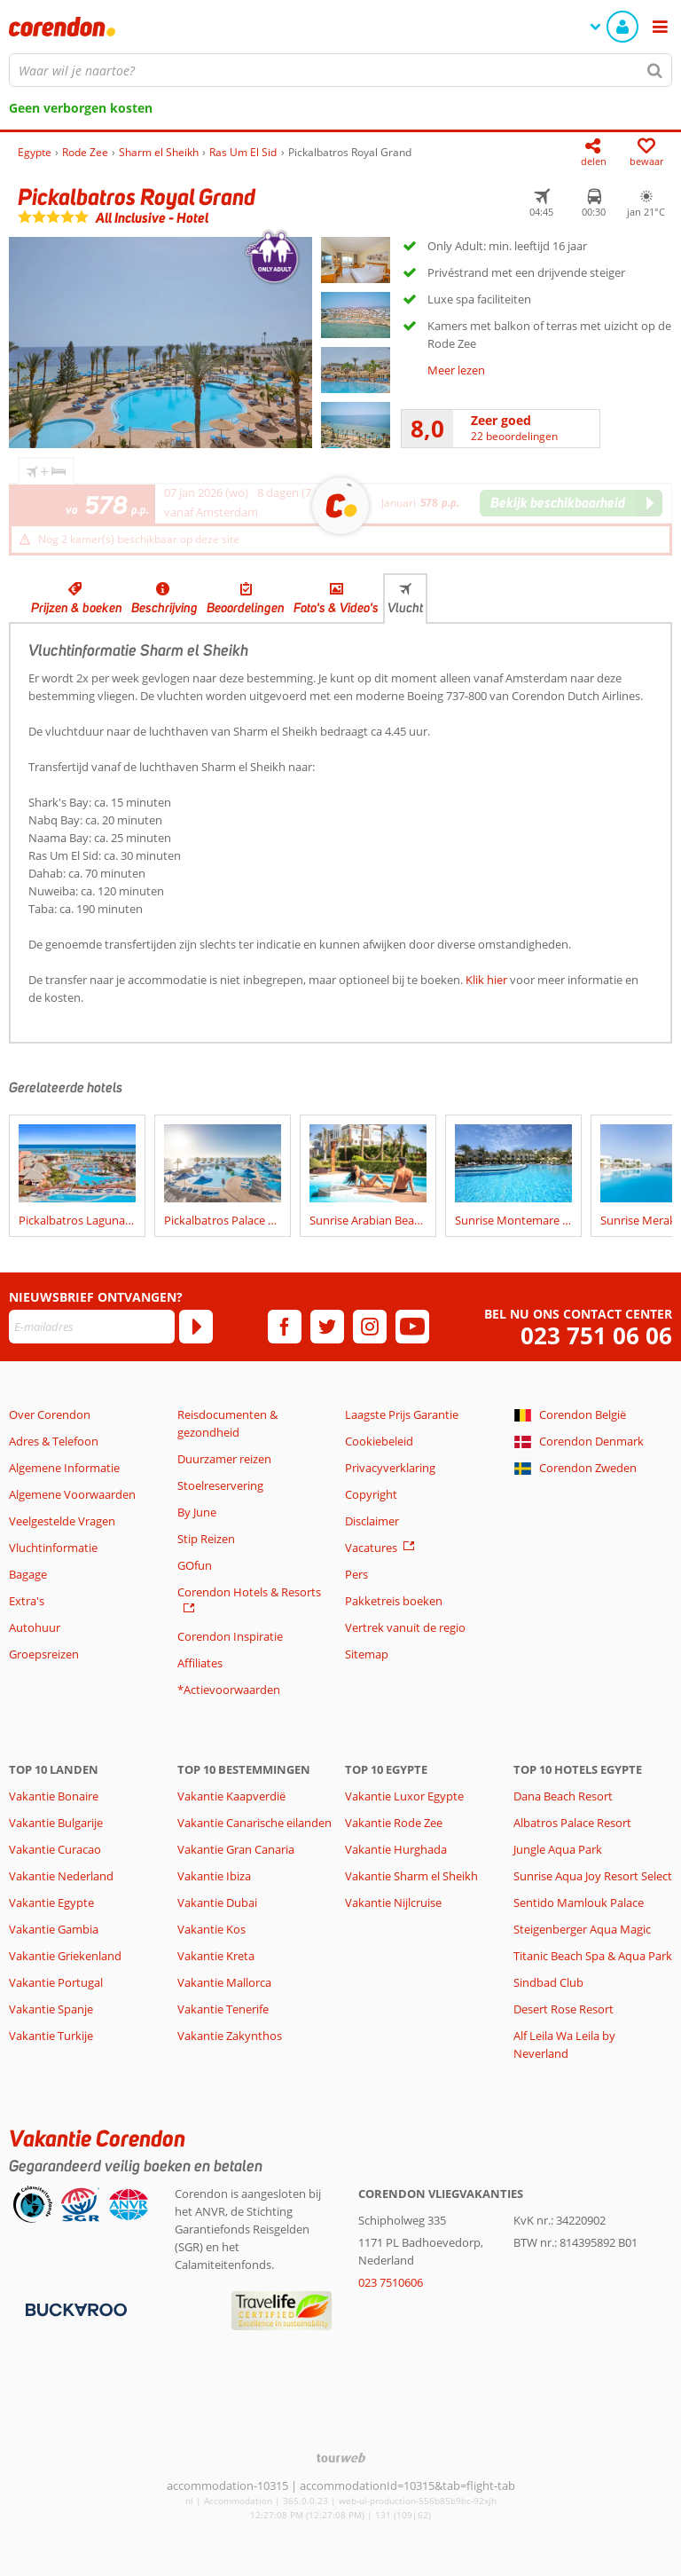  I want to click on Pers, so click(356, 1574).